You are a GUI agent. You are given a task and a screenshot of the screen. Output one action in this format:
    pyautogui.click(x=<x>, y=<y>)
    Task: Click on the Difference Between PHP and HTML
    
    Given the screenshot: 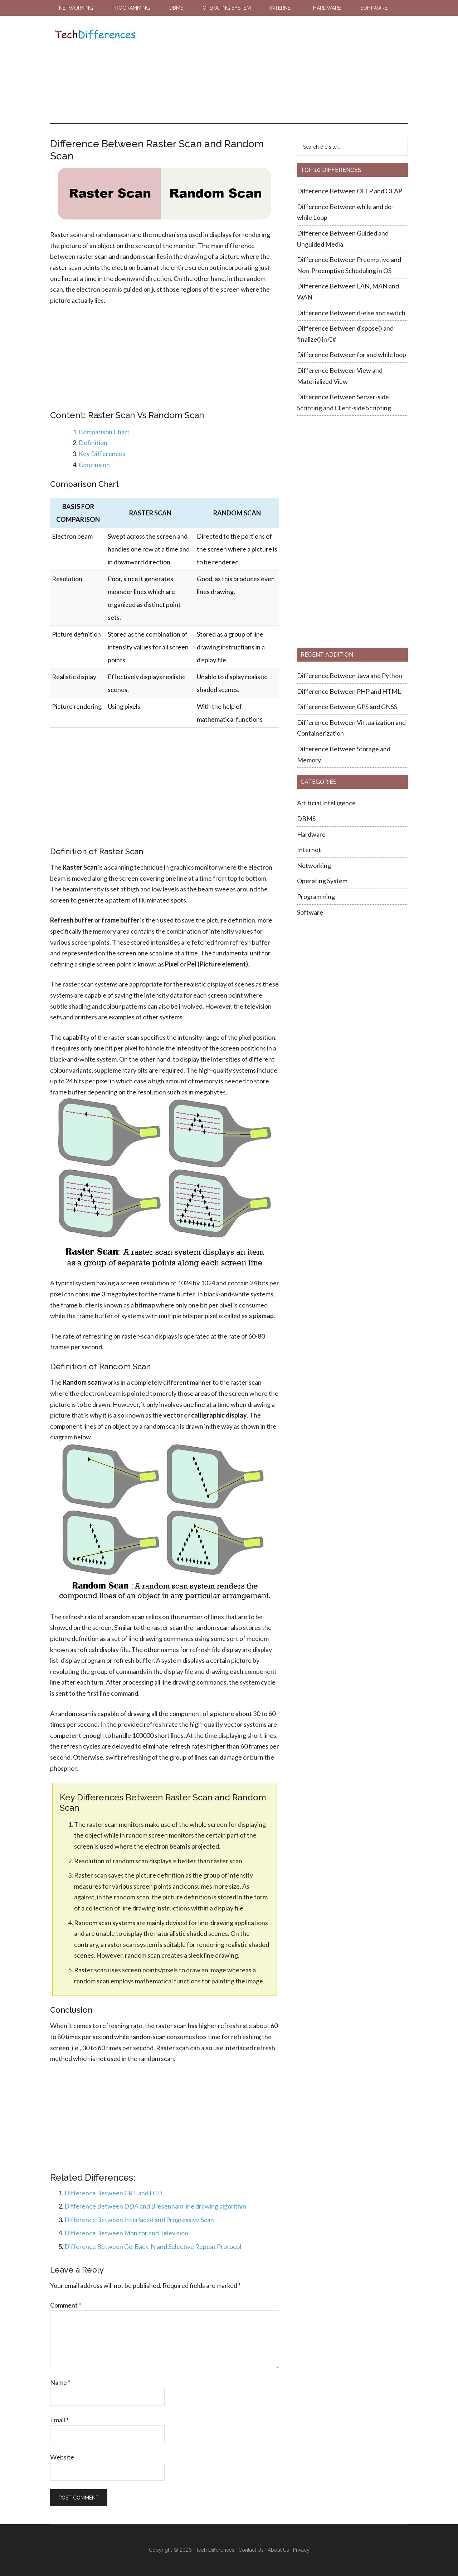 What is the action you would take?
    pyautogui.click(x=349, y=691)
    